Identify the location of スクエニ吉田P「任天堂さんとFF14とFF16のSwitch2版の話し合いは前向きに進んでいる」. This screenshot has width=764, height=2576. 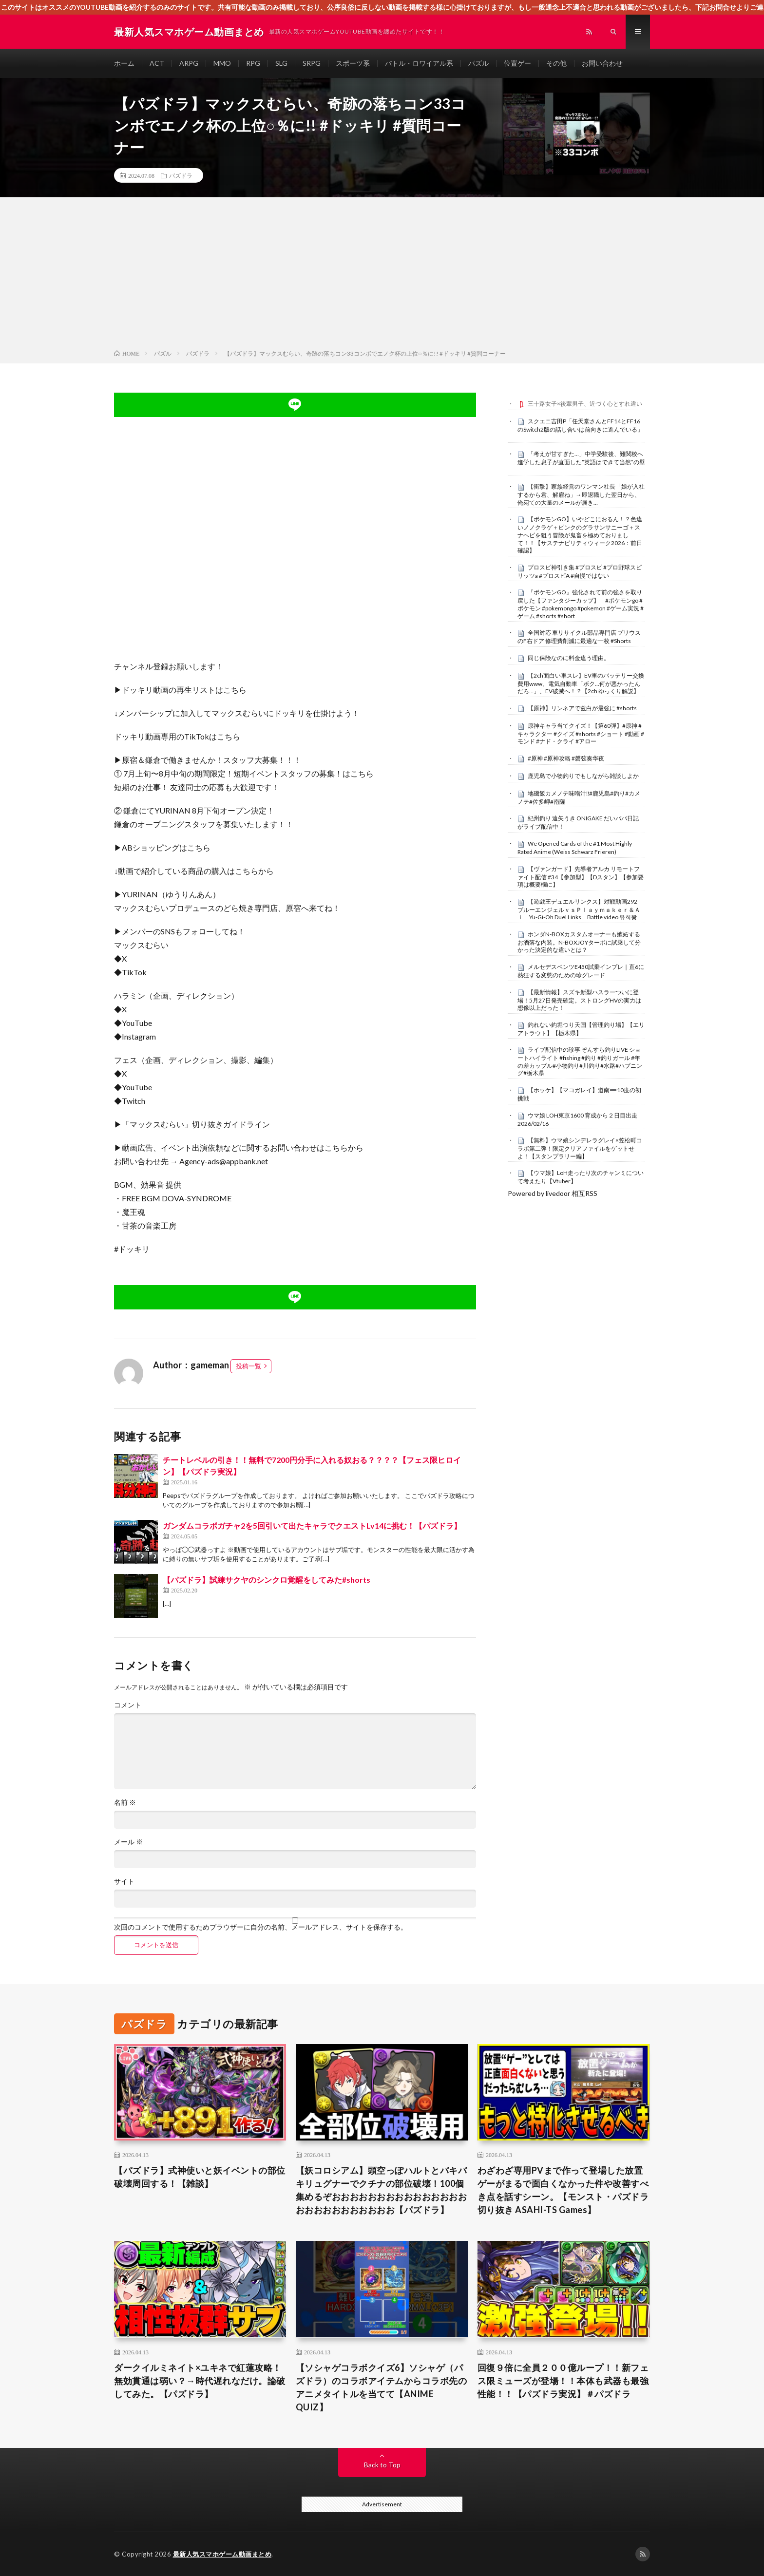
(580, 425).